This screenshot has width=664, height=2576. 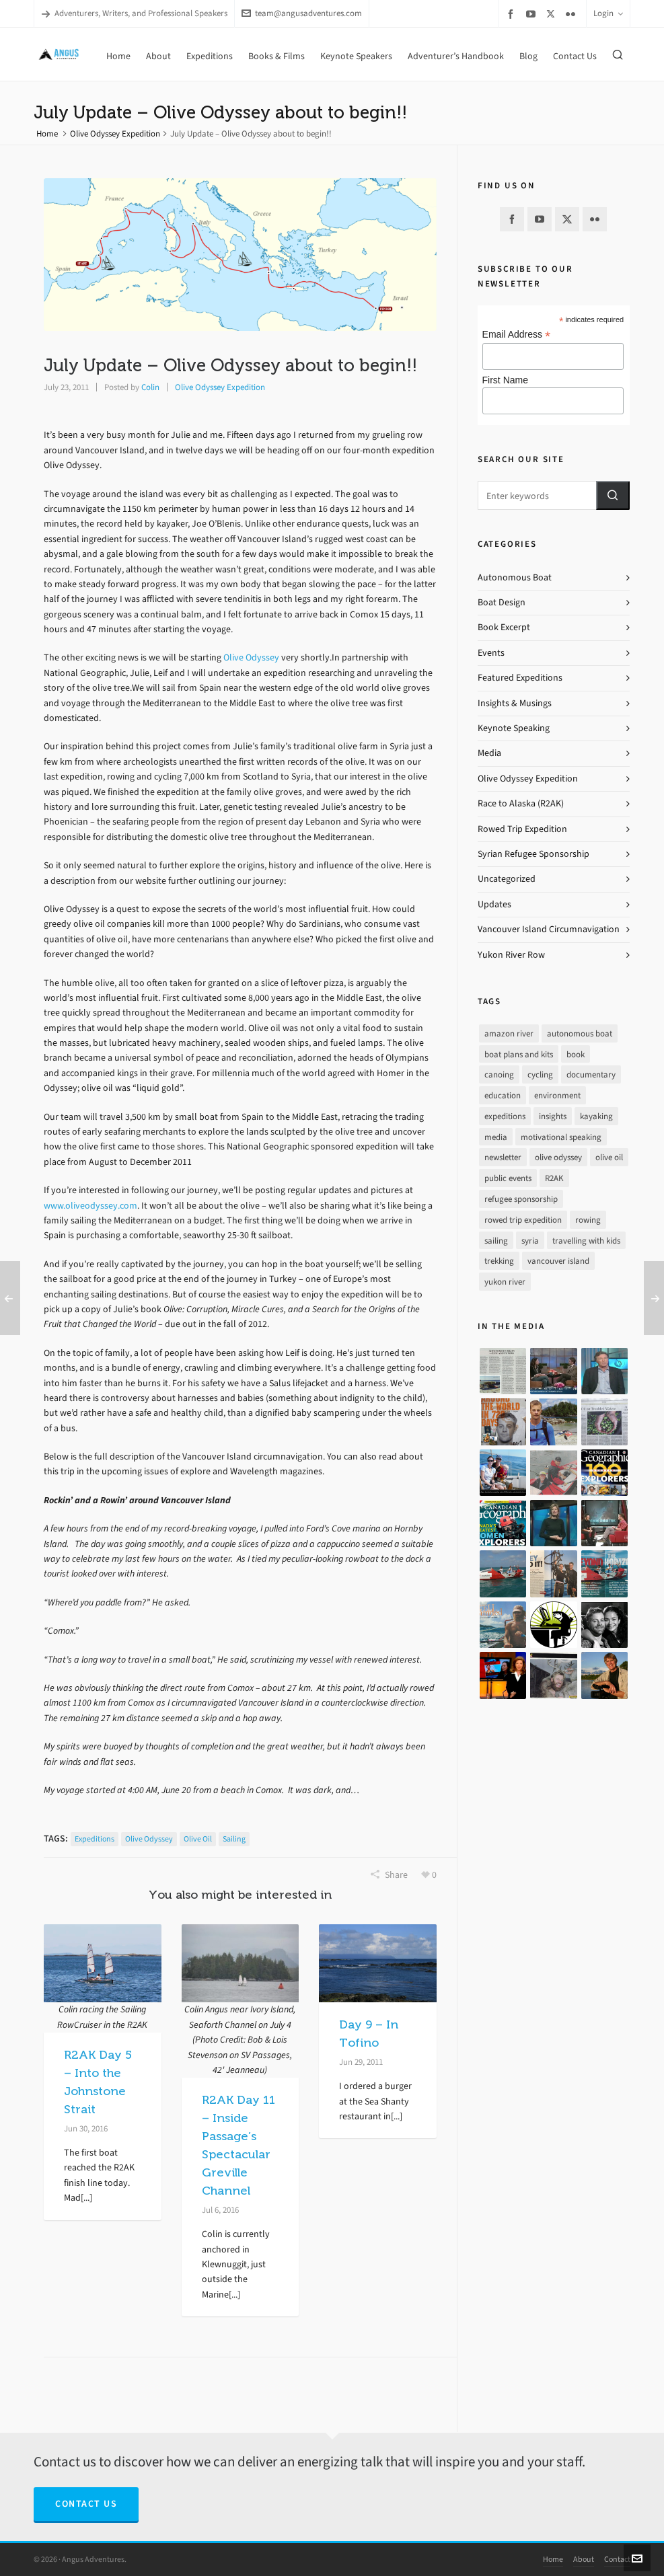 I want to click on yukon river [yukon river (7 items)], so click(x=504, y=1281).